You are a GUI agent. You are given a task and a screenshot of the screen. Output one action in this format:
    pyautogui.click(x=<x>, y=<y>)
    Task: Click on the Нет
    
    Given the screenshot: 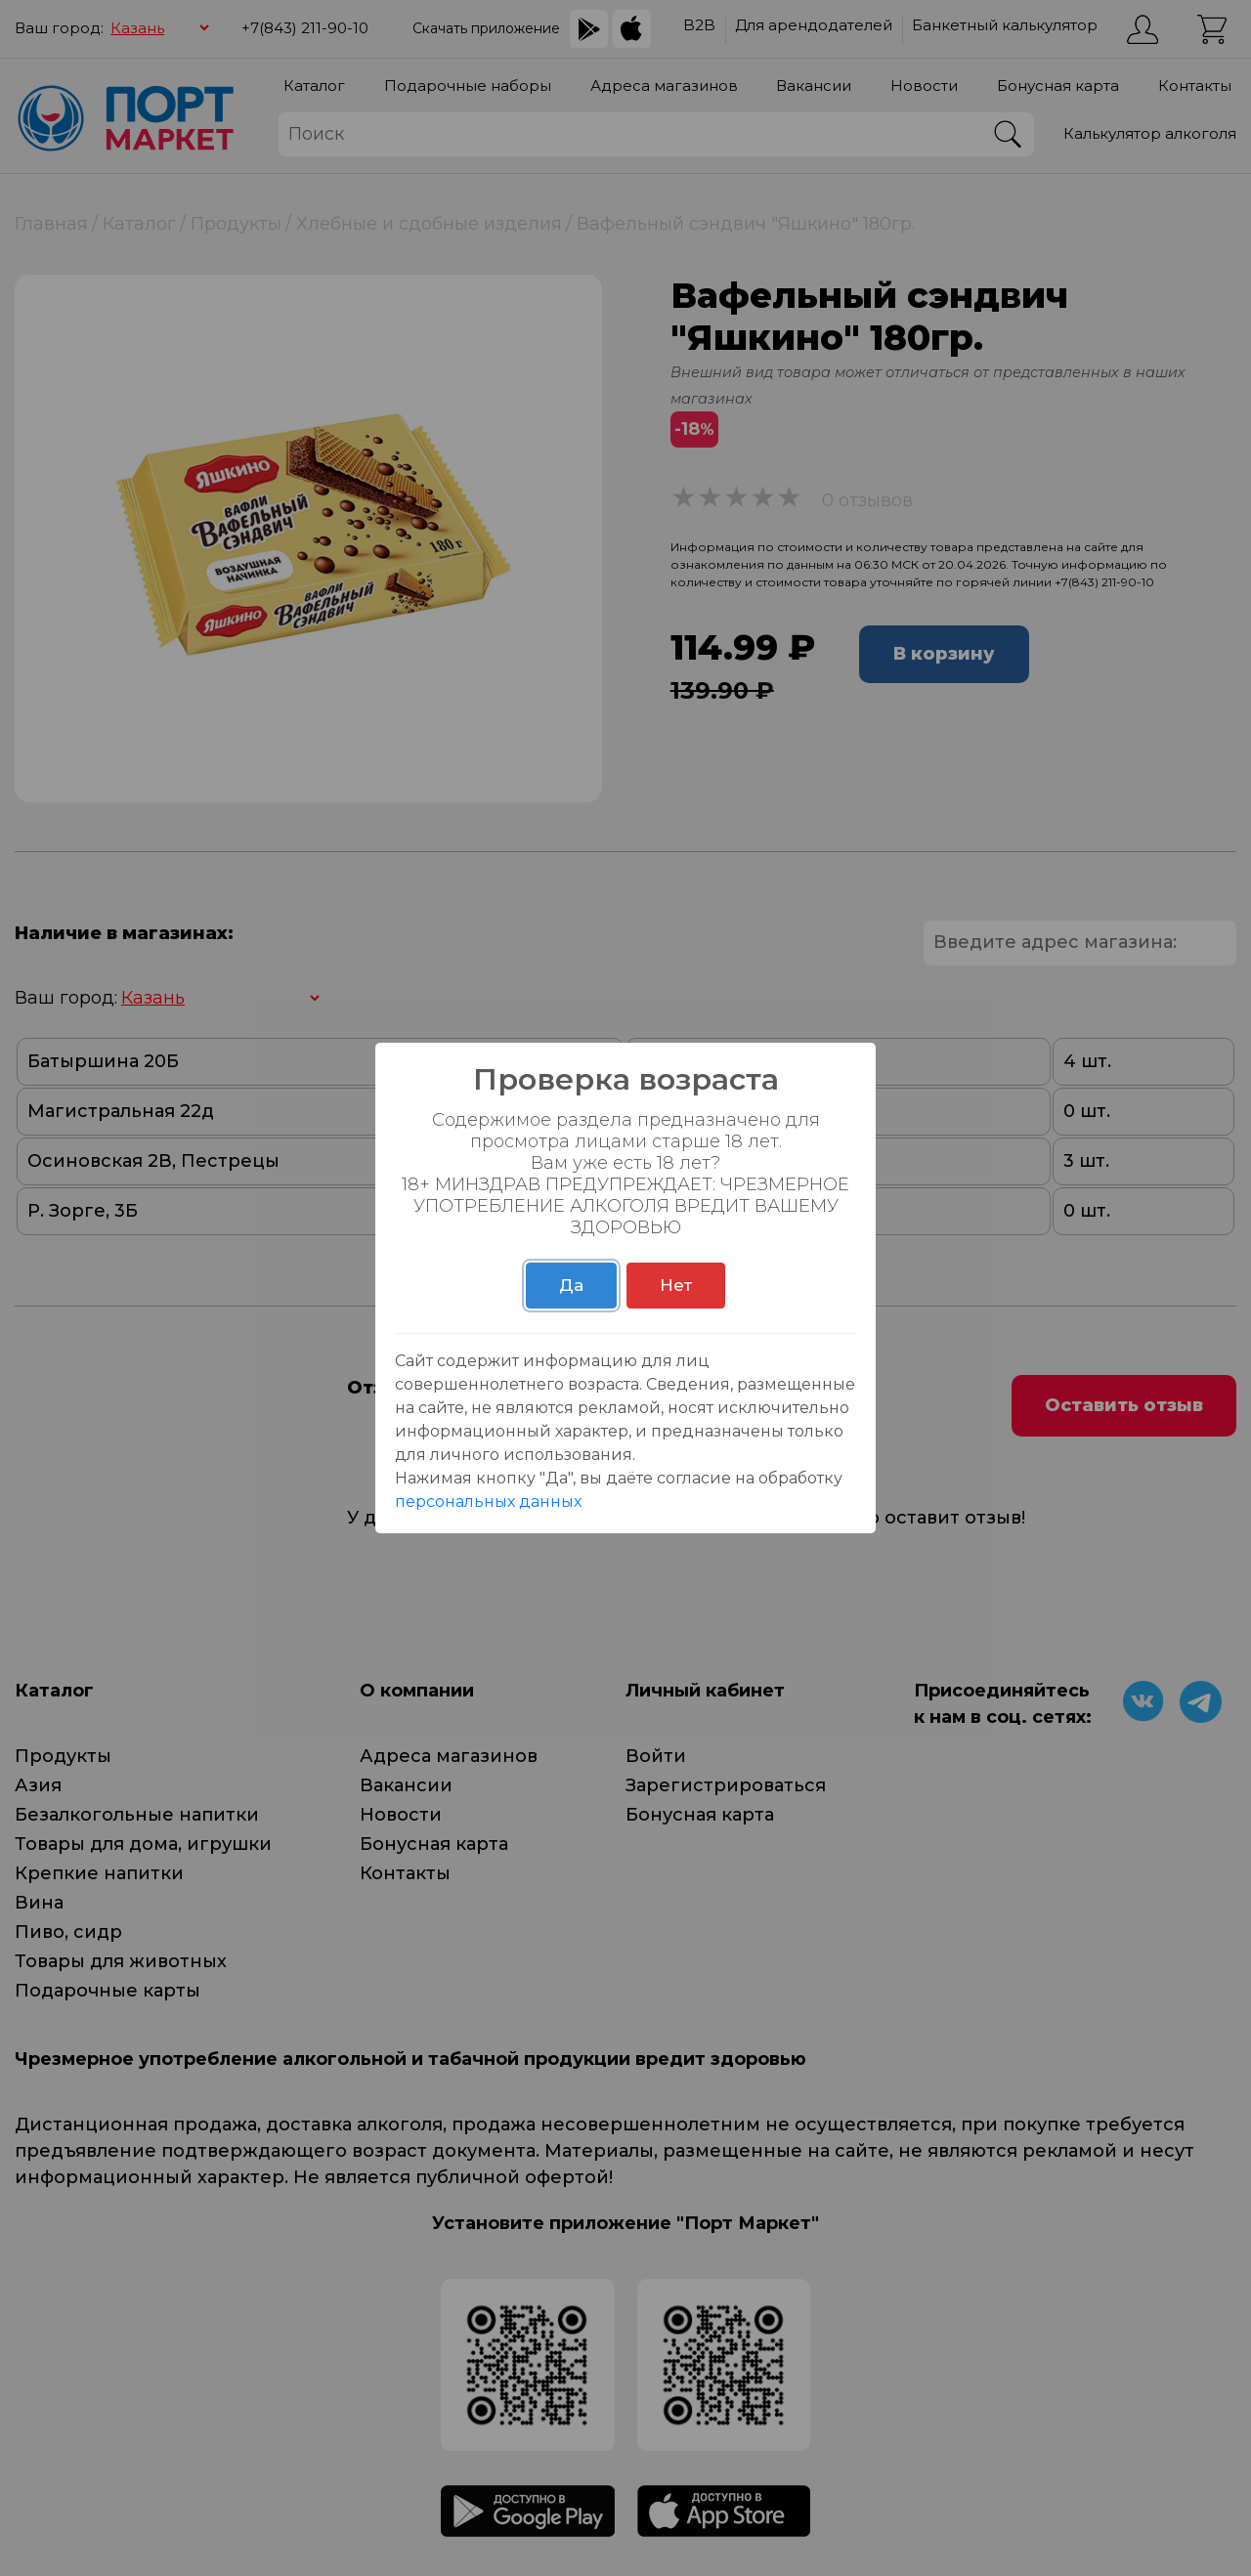 What is the action you would take?
    pyautogui.click(x=676, y=1285)
    